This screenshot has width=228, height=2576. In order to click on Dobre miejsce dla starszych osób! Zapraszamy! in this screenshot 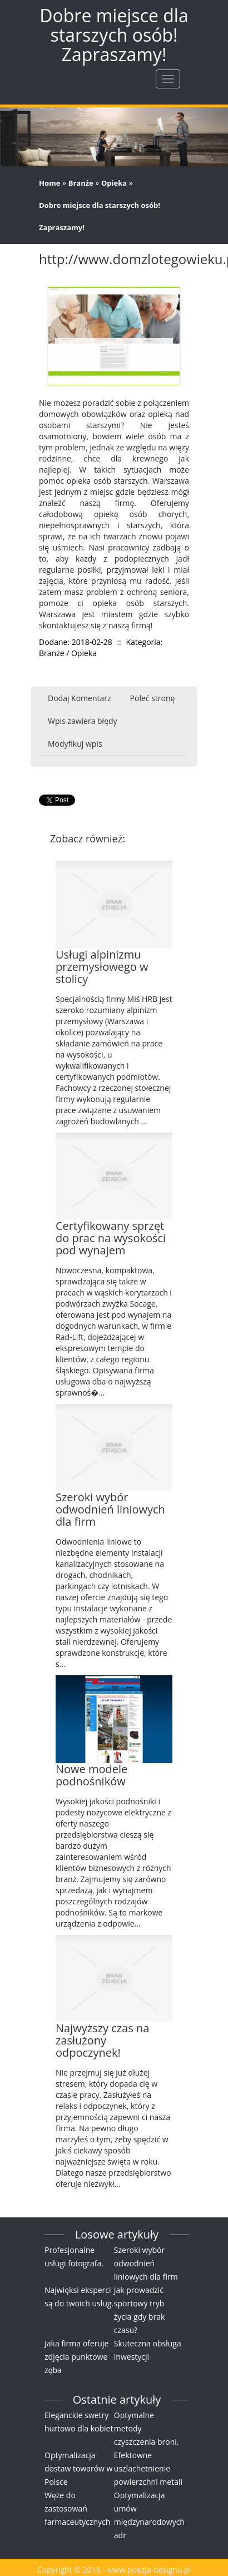, I will do `click(99, 216)`.